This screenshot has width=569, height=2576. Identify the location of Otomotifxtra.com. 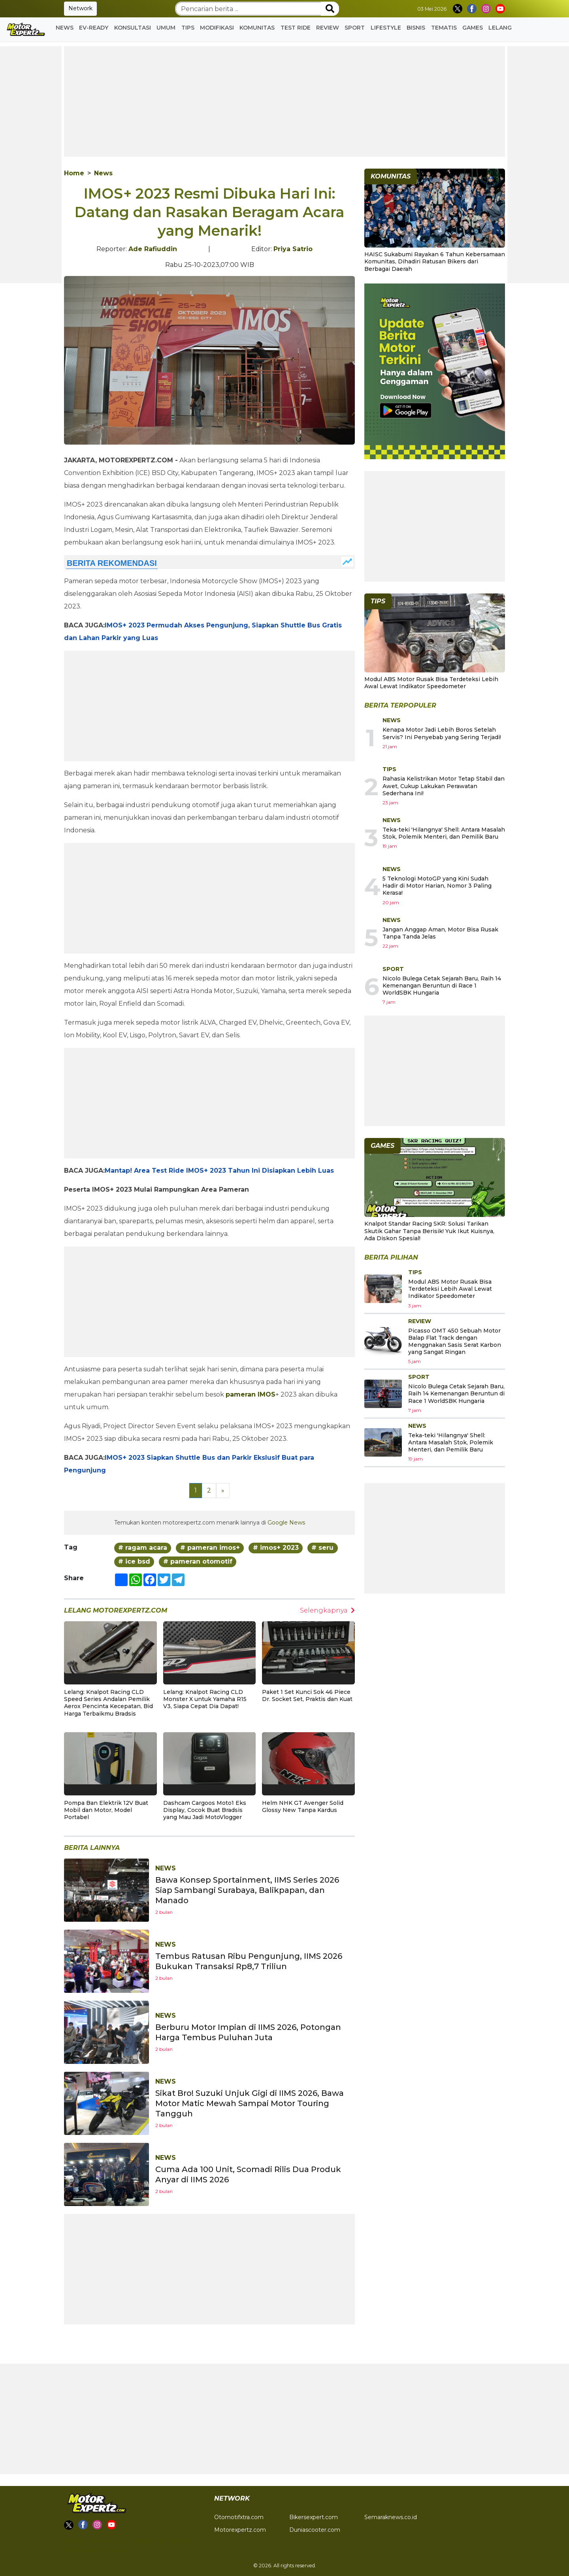
(239, 2517).